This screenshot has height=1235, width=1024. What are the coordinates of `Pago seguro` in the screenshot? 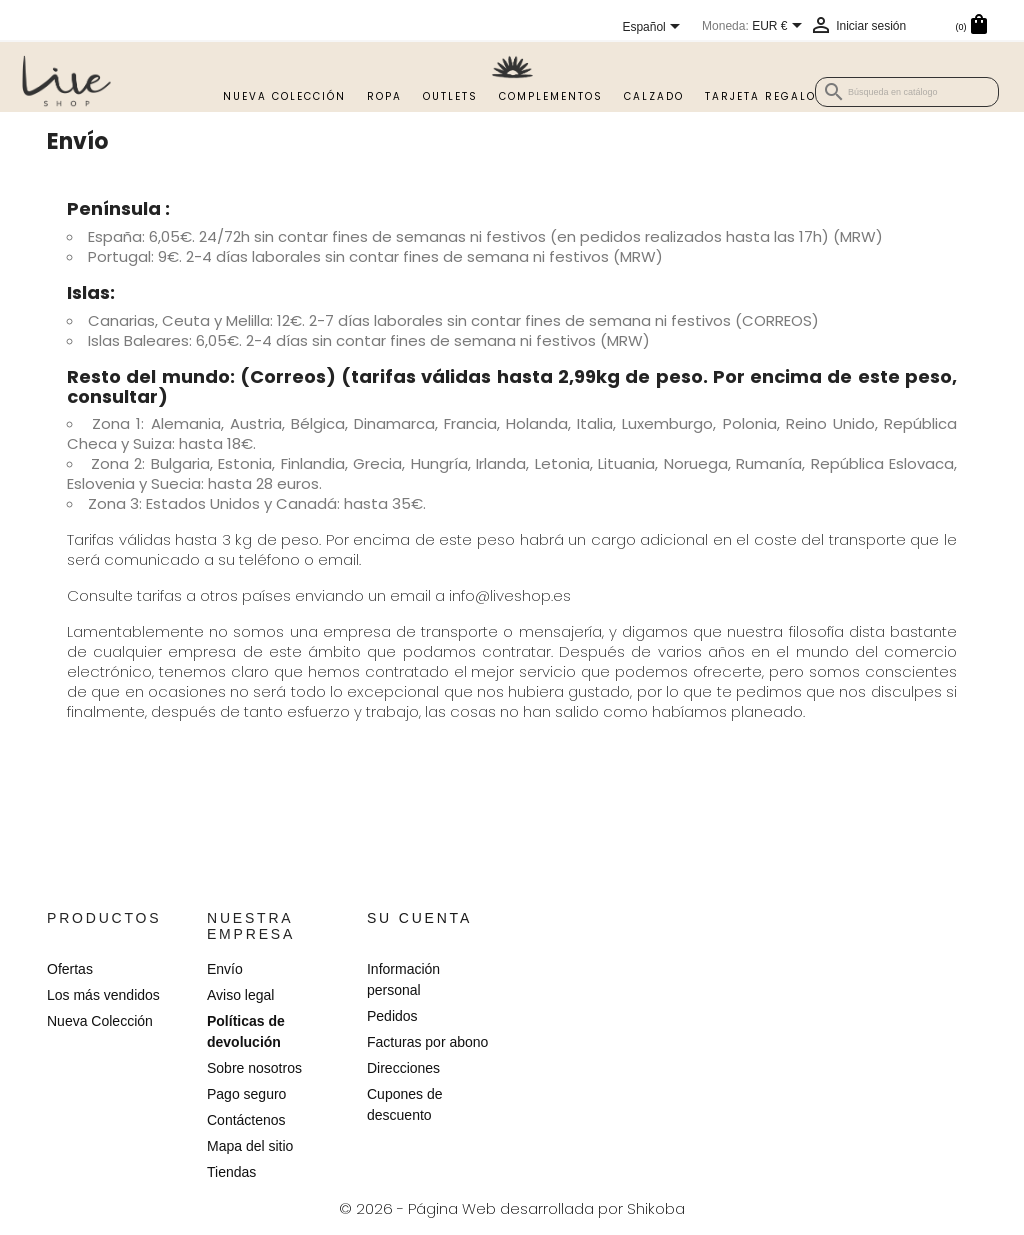 It's located at (246, 1094).